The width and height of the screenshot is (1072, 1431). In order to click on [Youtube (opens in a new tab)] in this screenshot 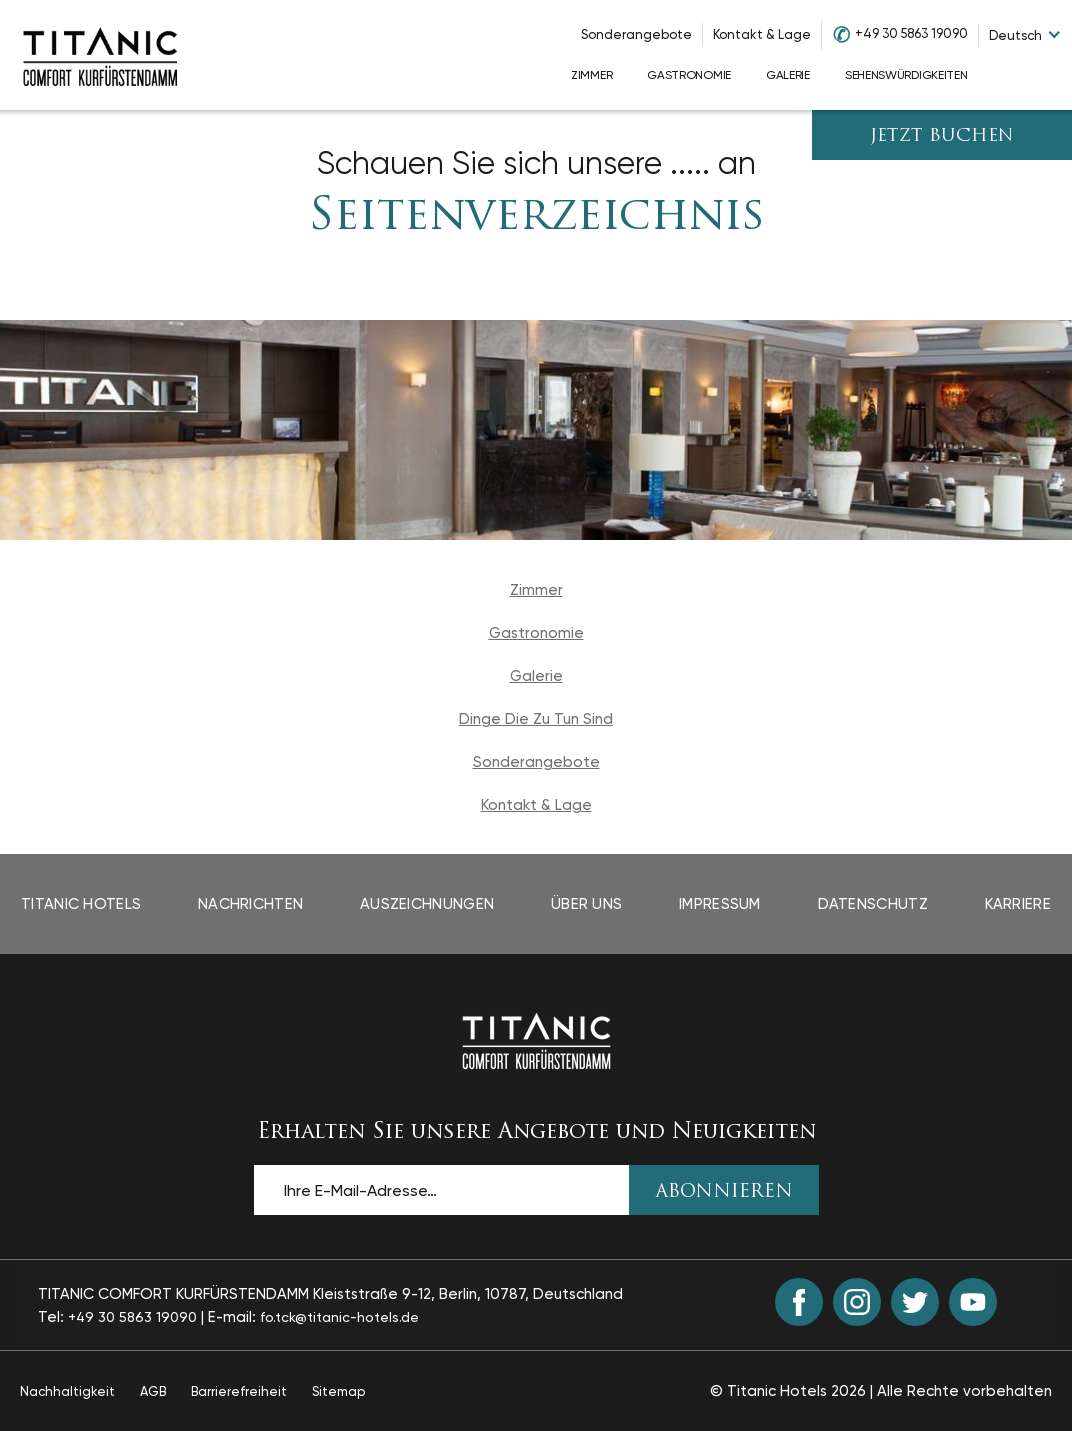, I will do `click(973, 1302)`.